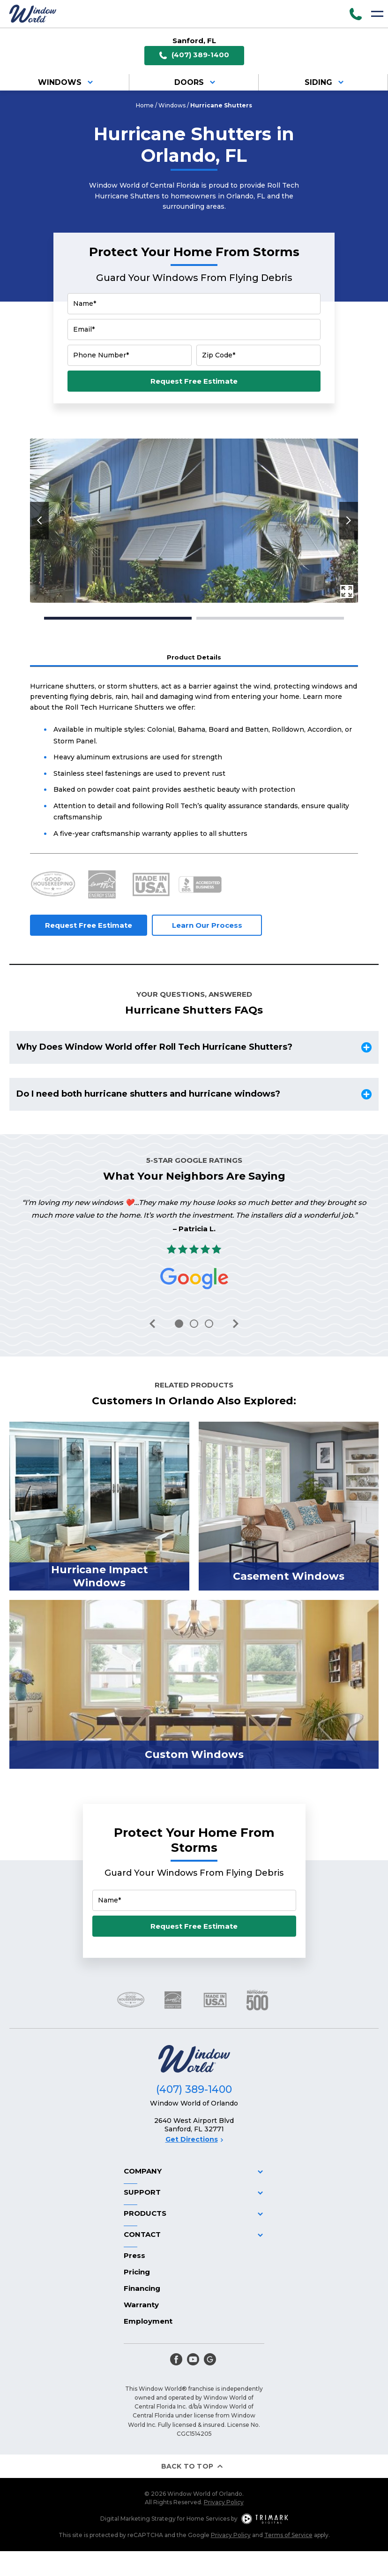  What do you see at coordinates (194, 2139) in the screenshot?
I see `Get Directions` at bounding box center [194, 2139].